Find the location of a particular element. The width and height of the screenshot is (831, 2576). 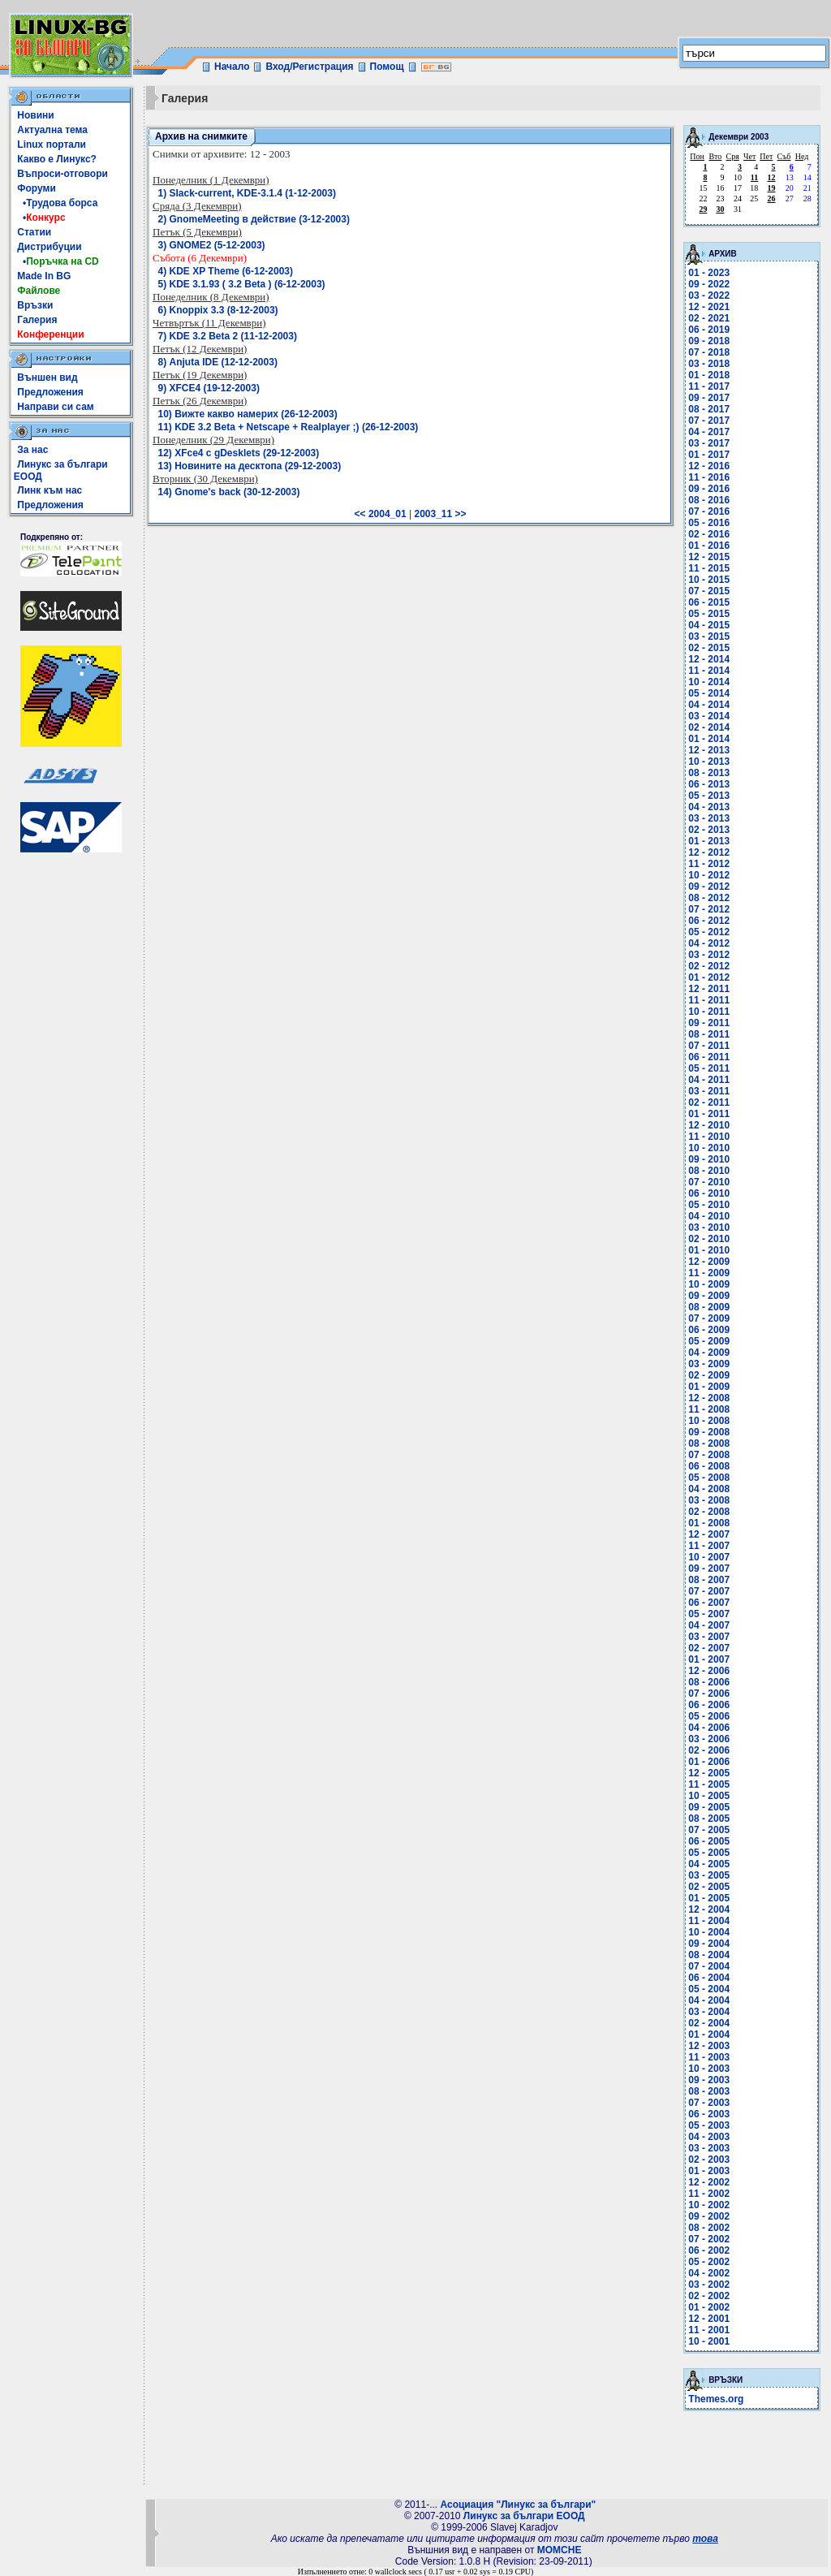

04 - 2013 is located at coordinates (709, 807).